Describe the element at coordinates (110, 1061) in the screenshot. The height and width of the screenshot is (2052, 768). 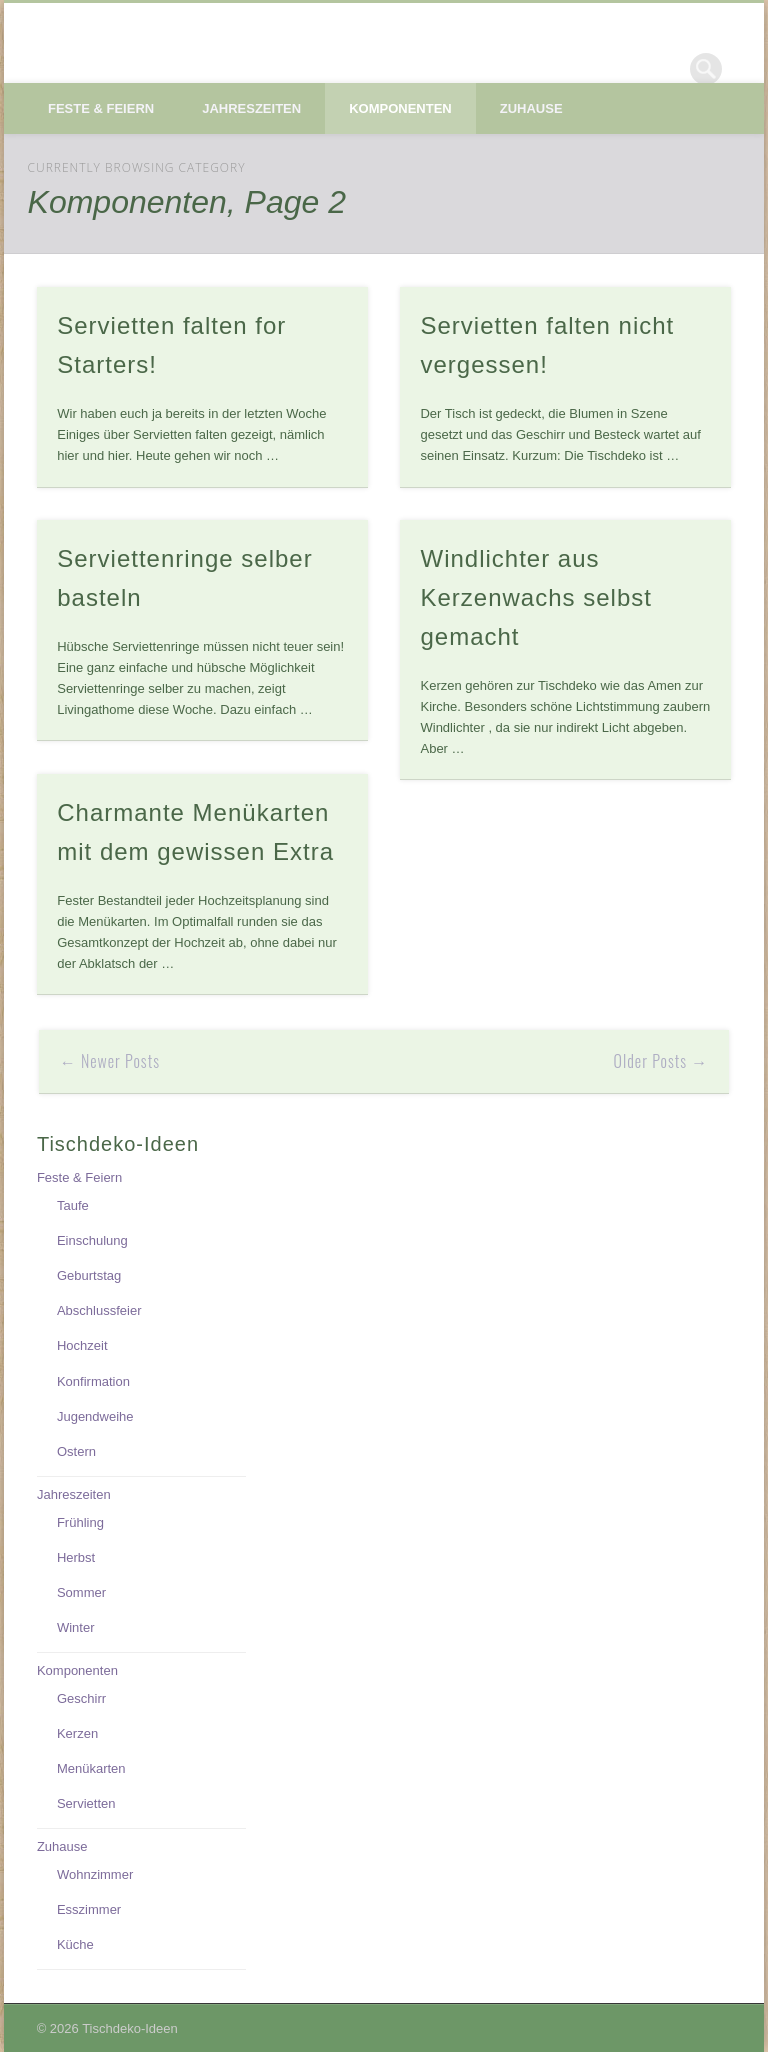
I see `← Newer Posts` at that location.